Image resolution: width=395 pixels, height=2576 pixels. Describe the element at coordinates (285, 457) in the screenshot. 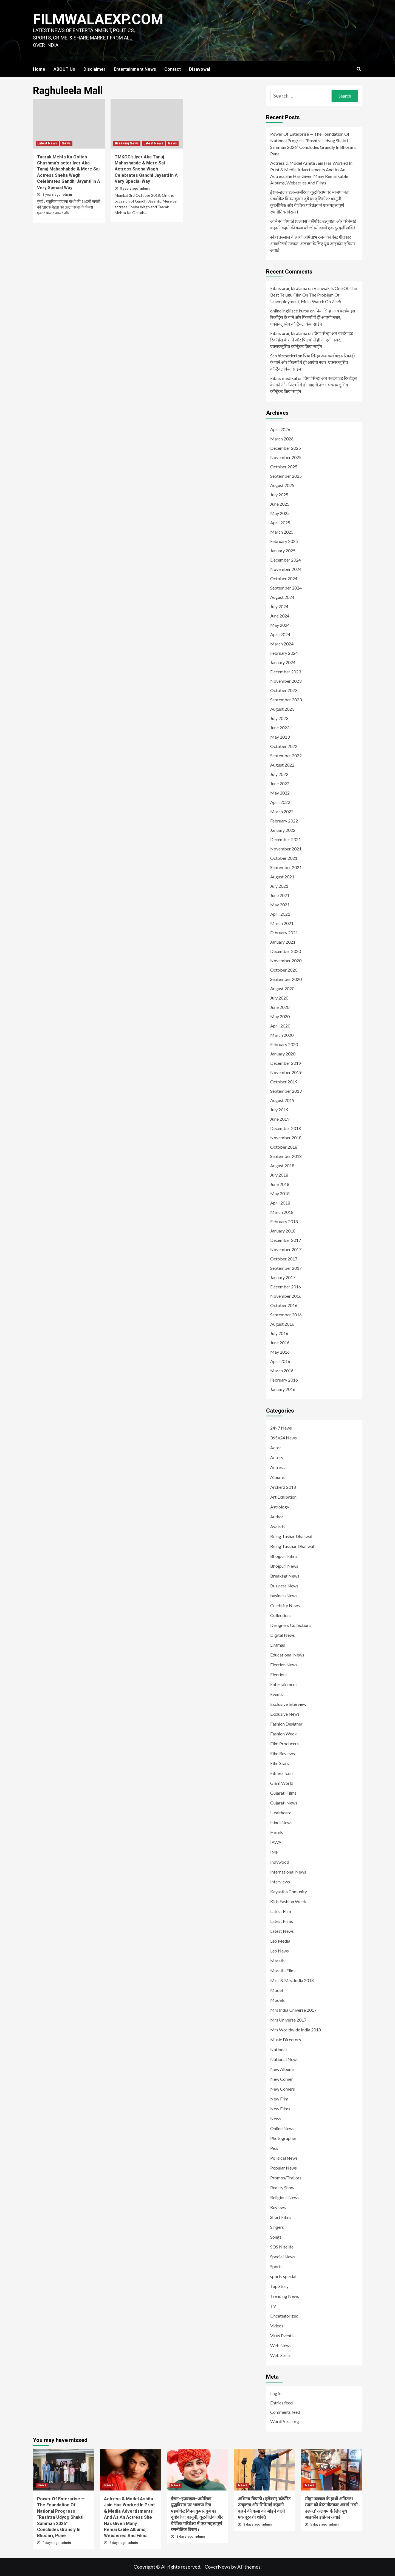

I see `November 2025` at that location.